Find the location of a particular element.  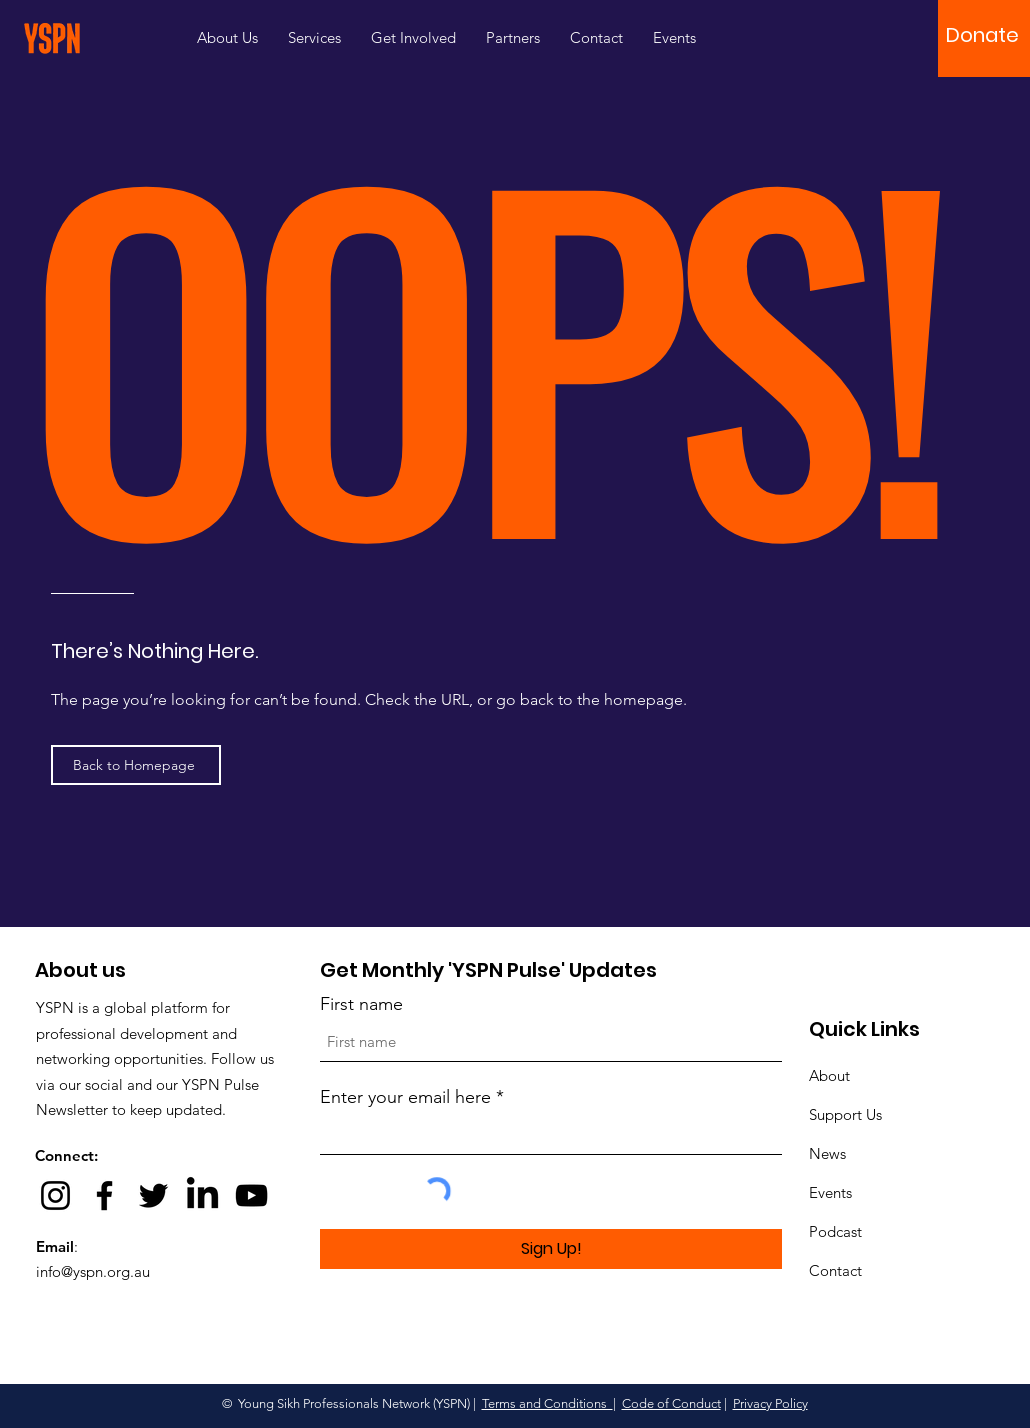

[YouTube] is located at coordinates (251, 1195).